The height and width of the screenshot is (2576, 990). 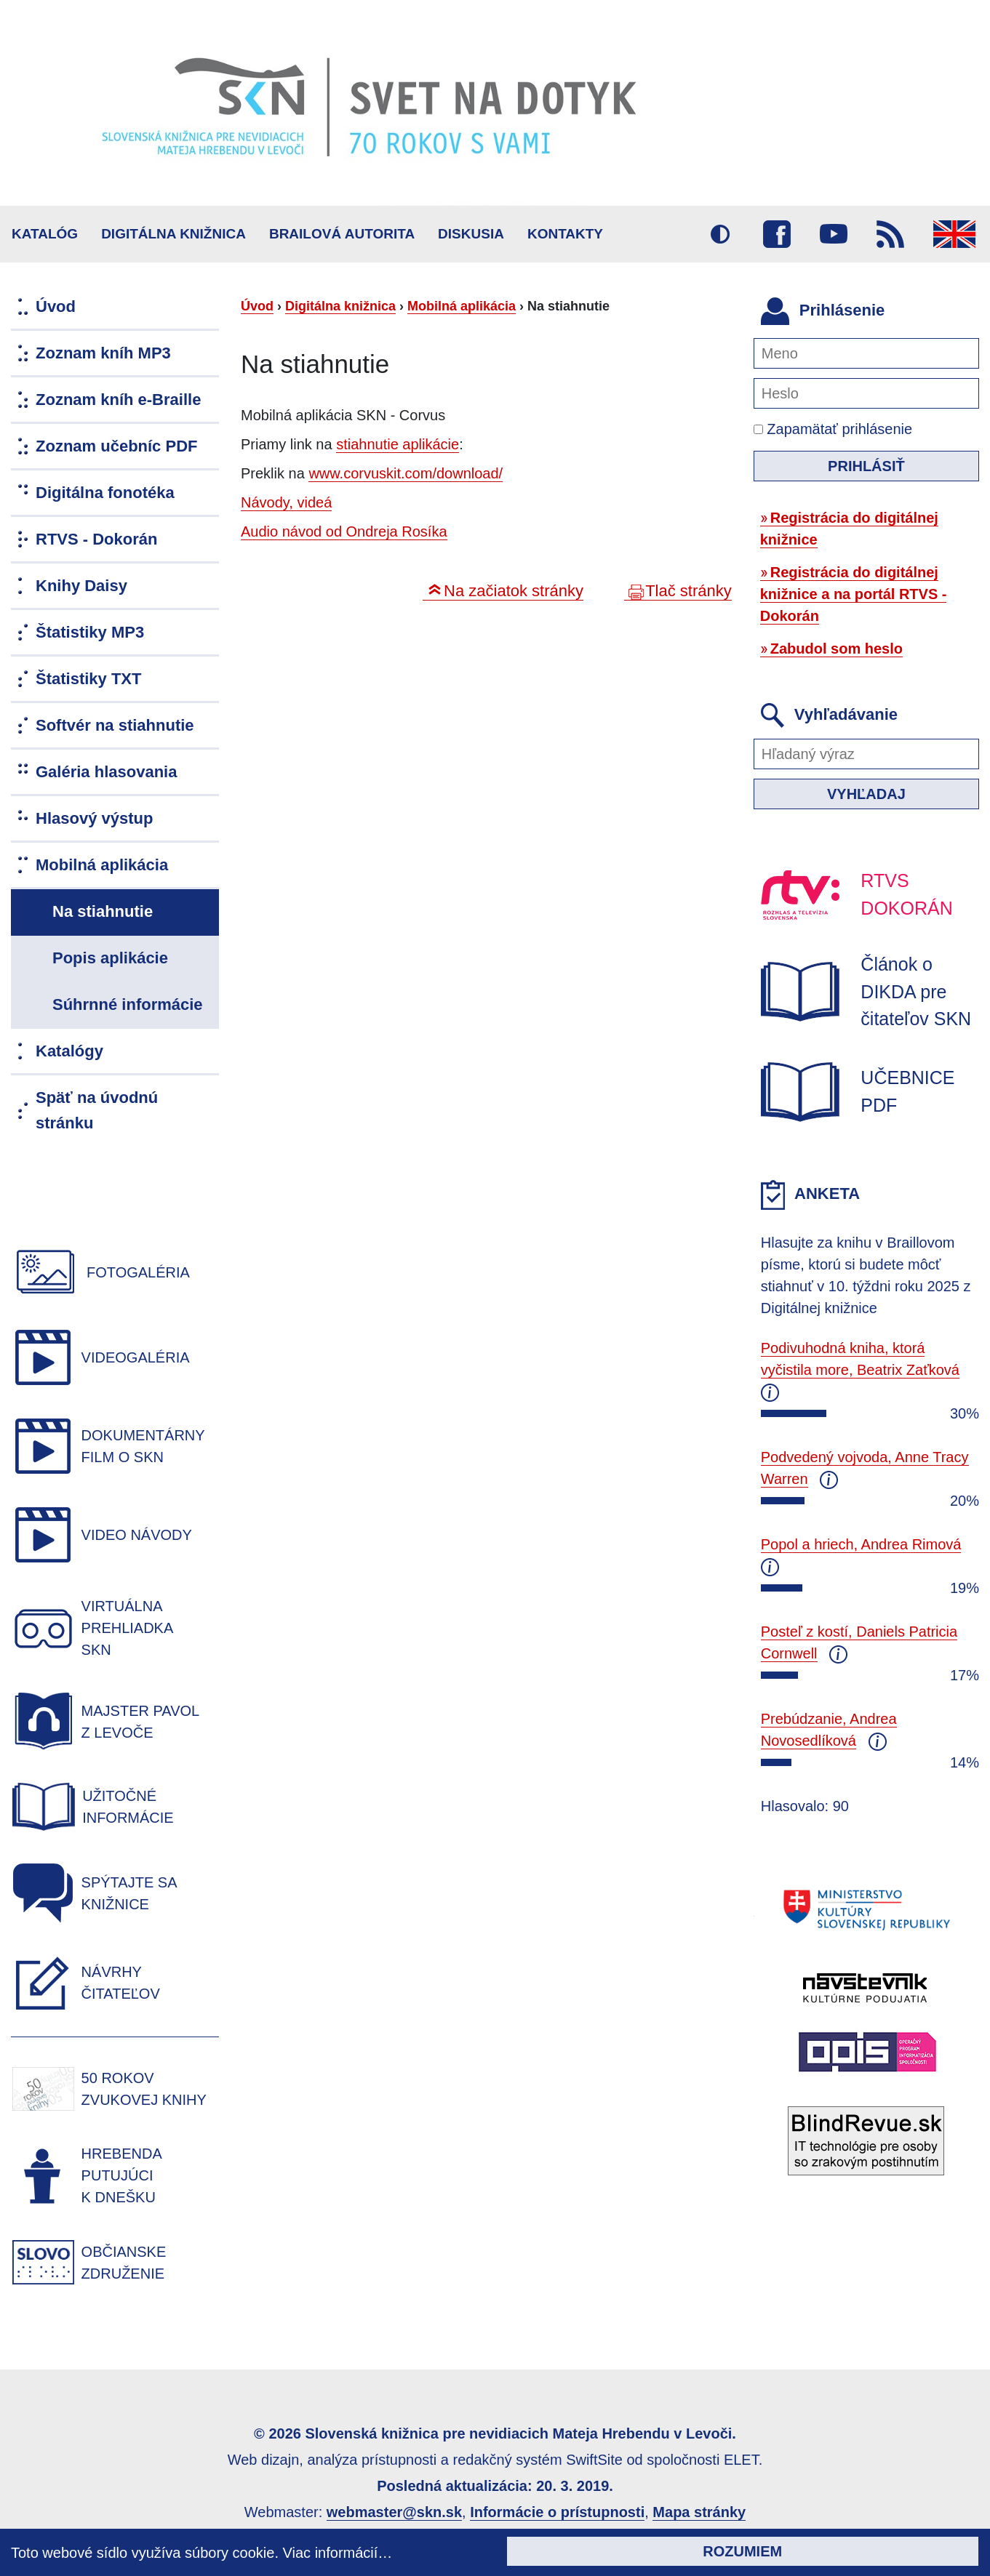 What do you see at coordinates (173, 233) in the screenshot?
I see `Digitálna knižnica` at bounding box center [173, 233].